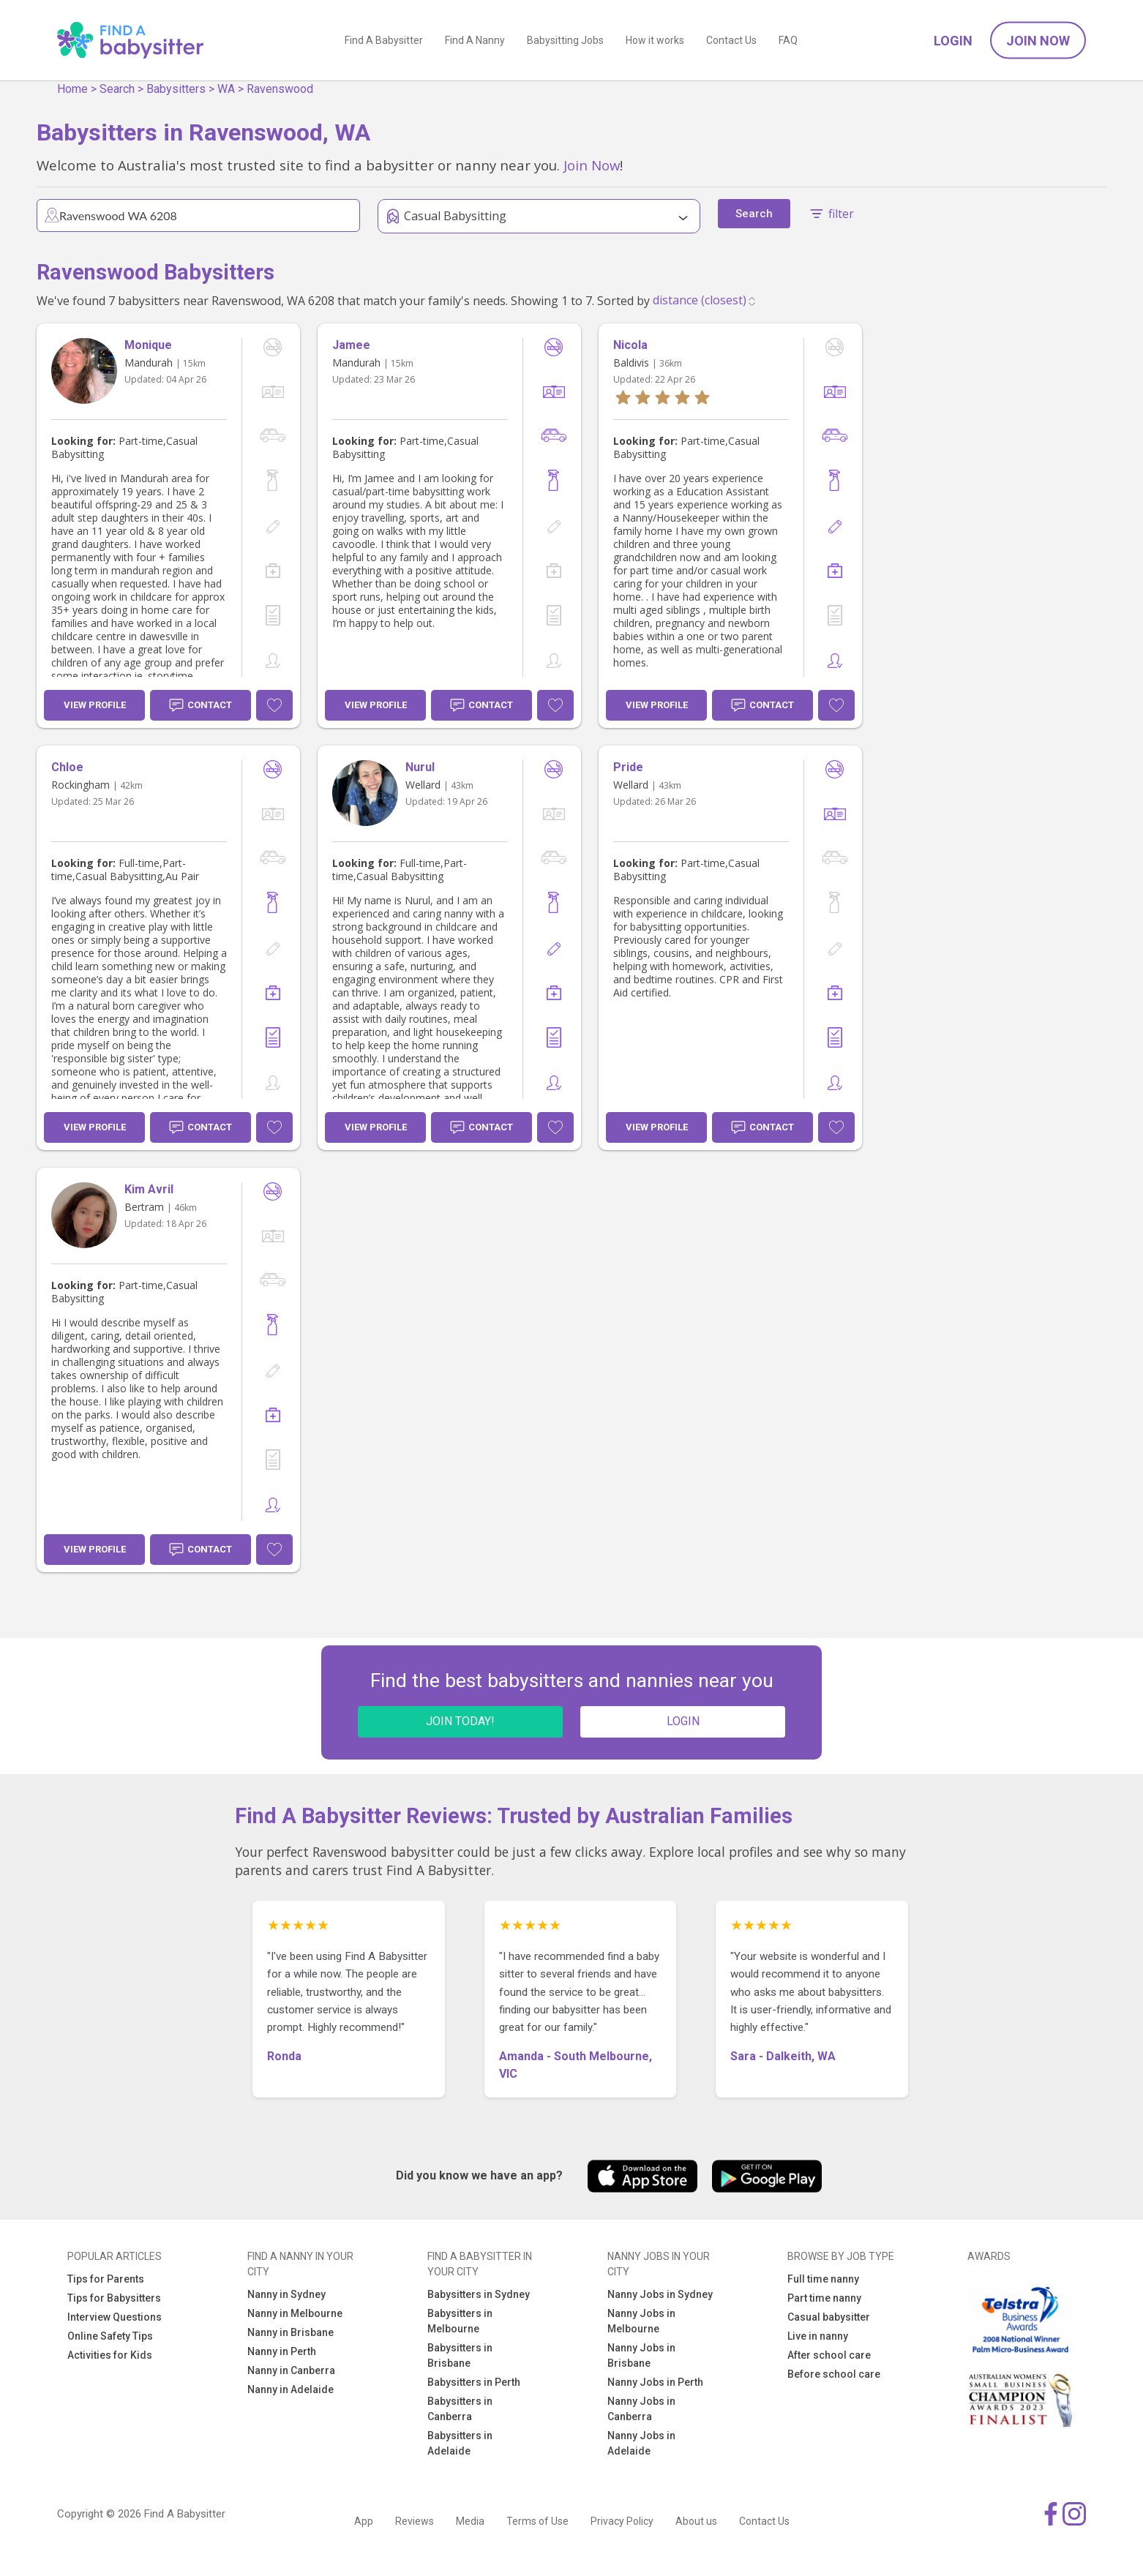 This screenshot has height=2576, width=1143. What do you see at coordinates (459, 2443) in the screenshot?
I see `Babysitters in Adelaide` at bounding box center [459, 2443].